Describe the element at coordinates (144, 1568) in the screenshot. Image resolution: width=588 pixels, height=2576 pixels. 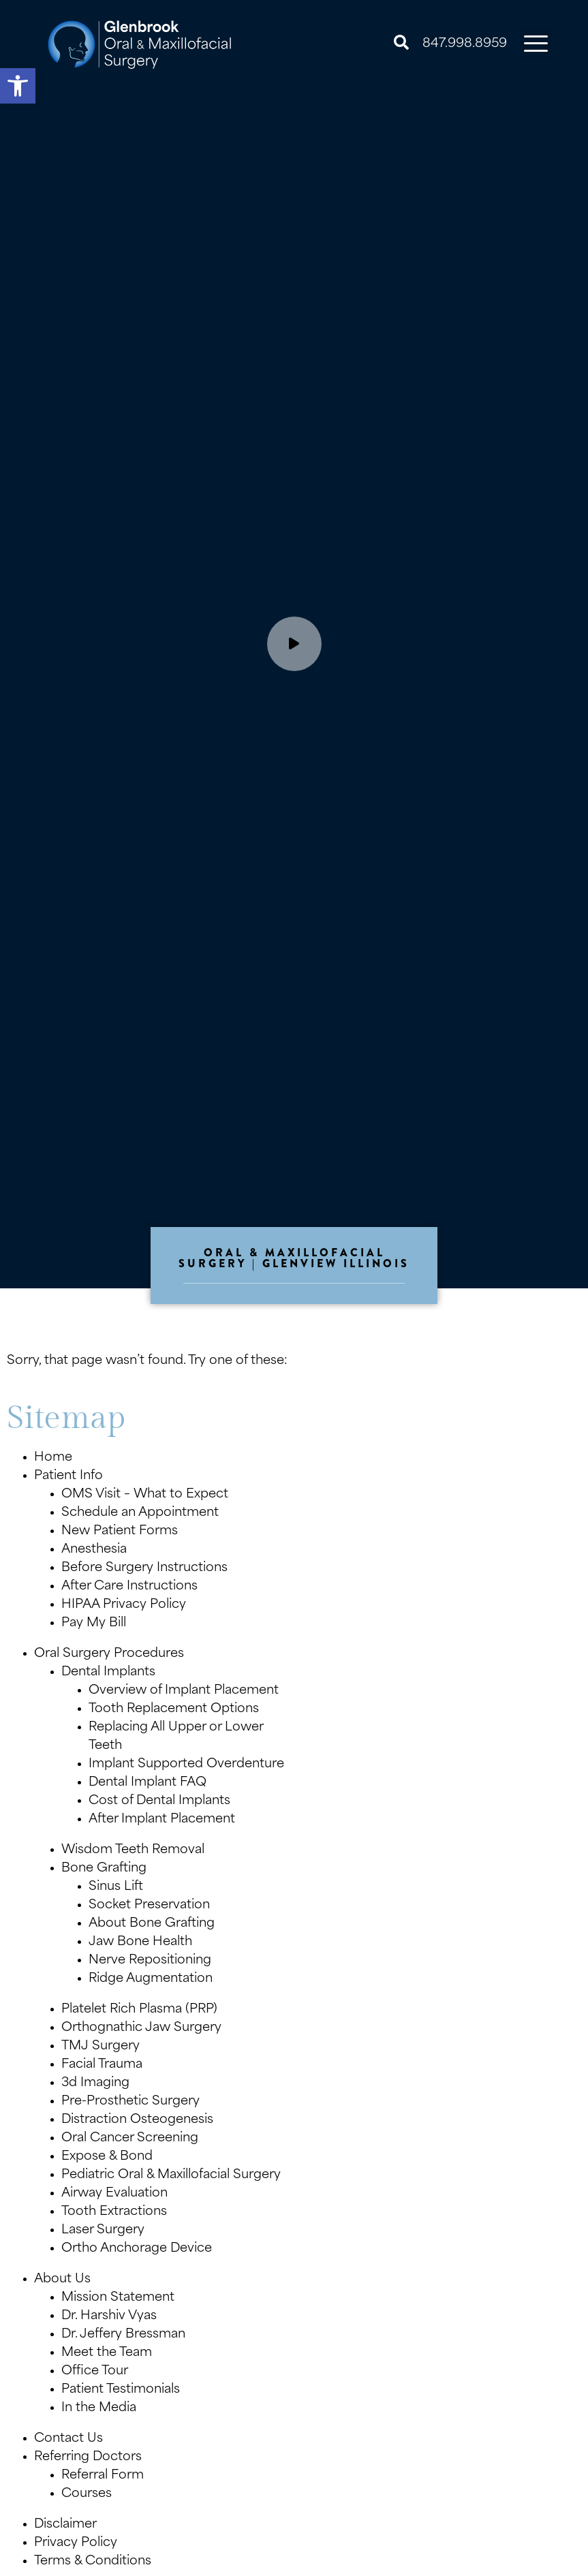
I see `Before Surgery Instructions` at that location.